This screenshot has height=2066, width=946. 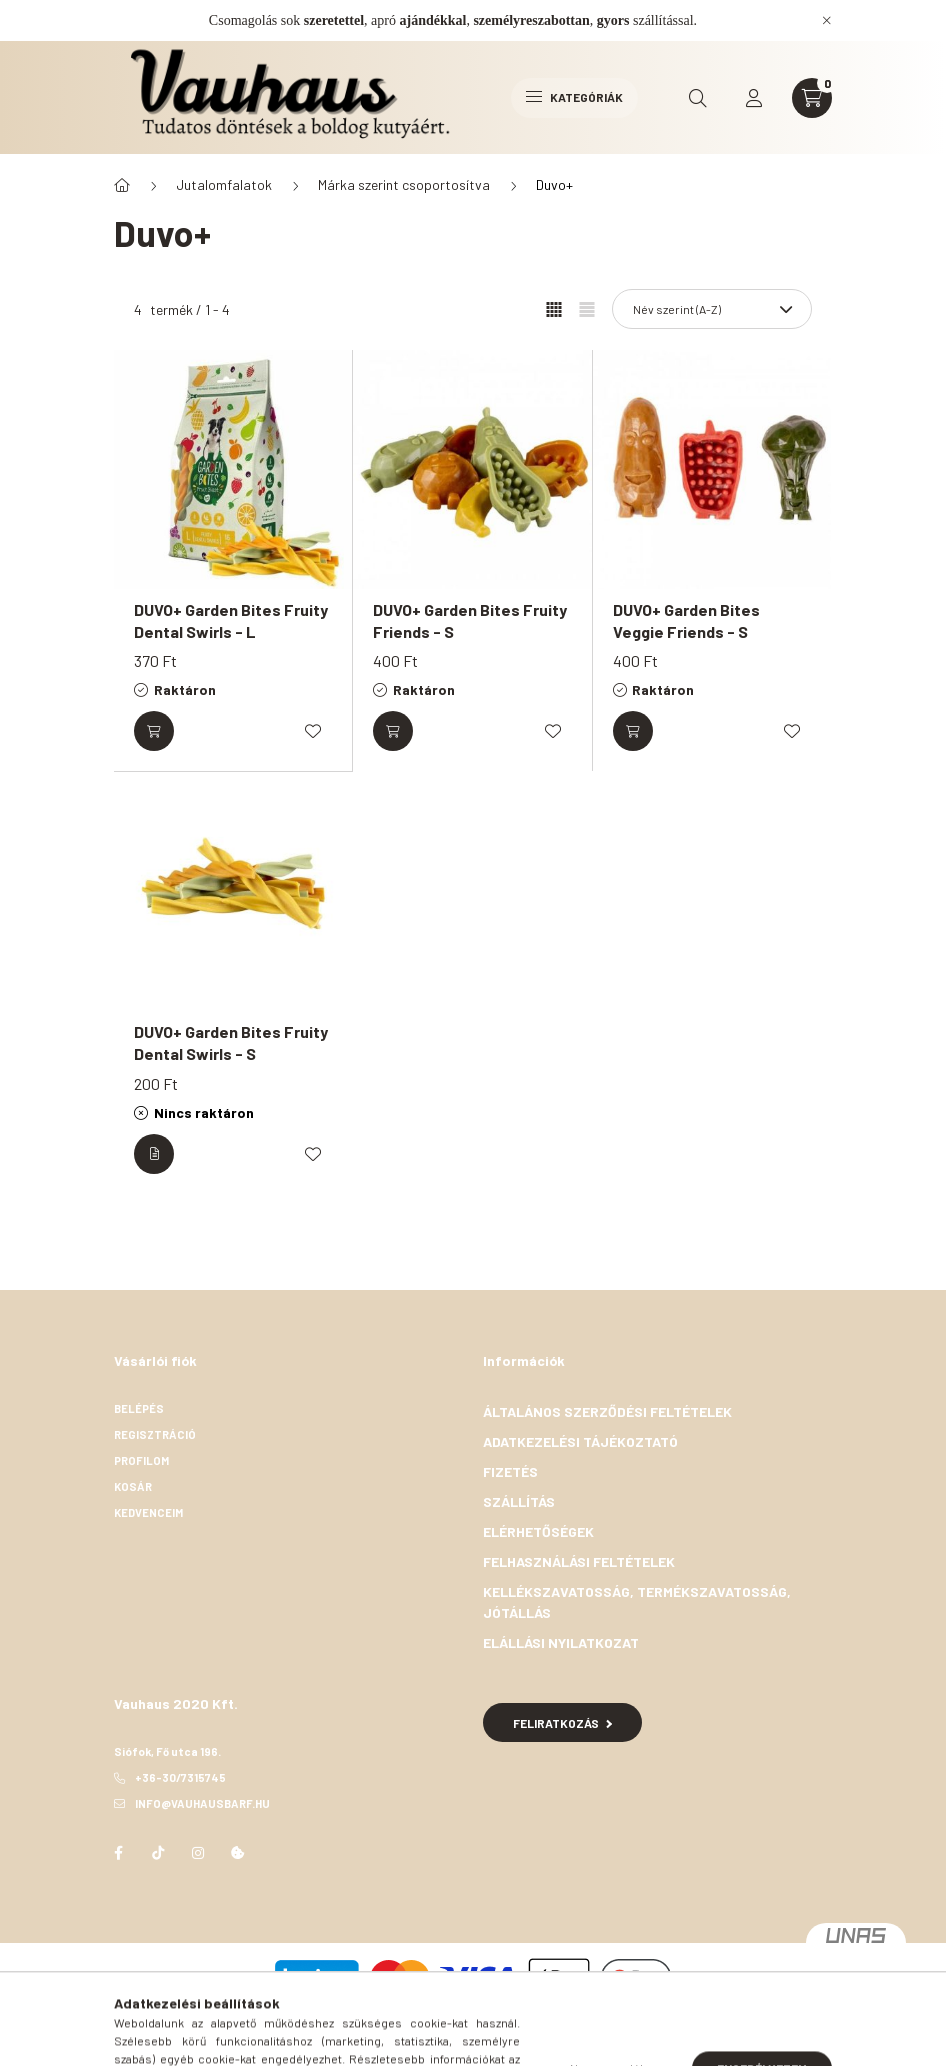 I want to click on Belépés, so click(x=139, y=1408).